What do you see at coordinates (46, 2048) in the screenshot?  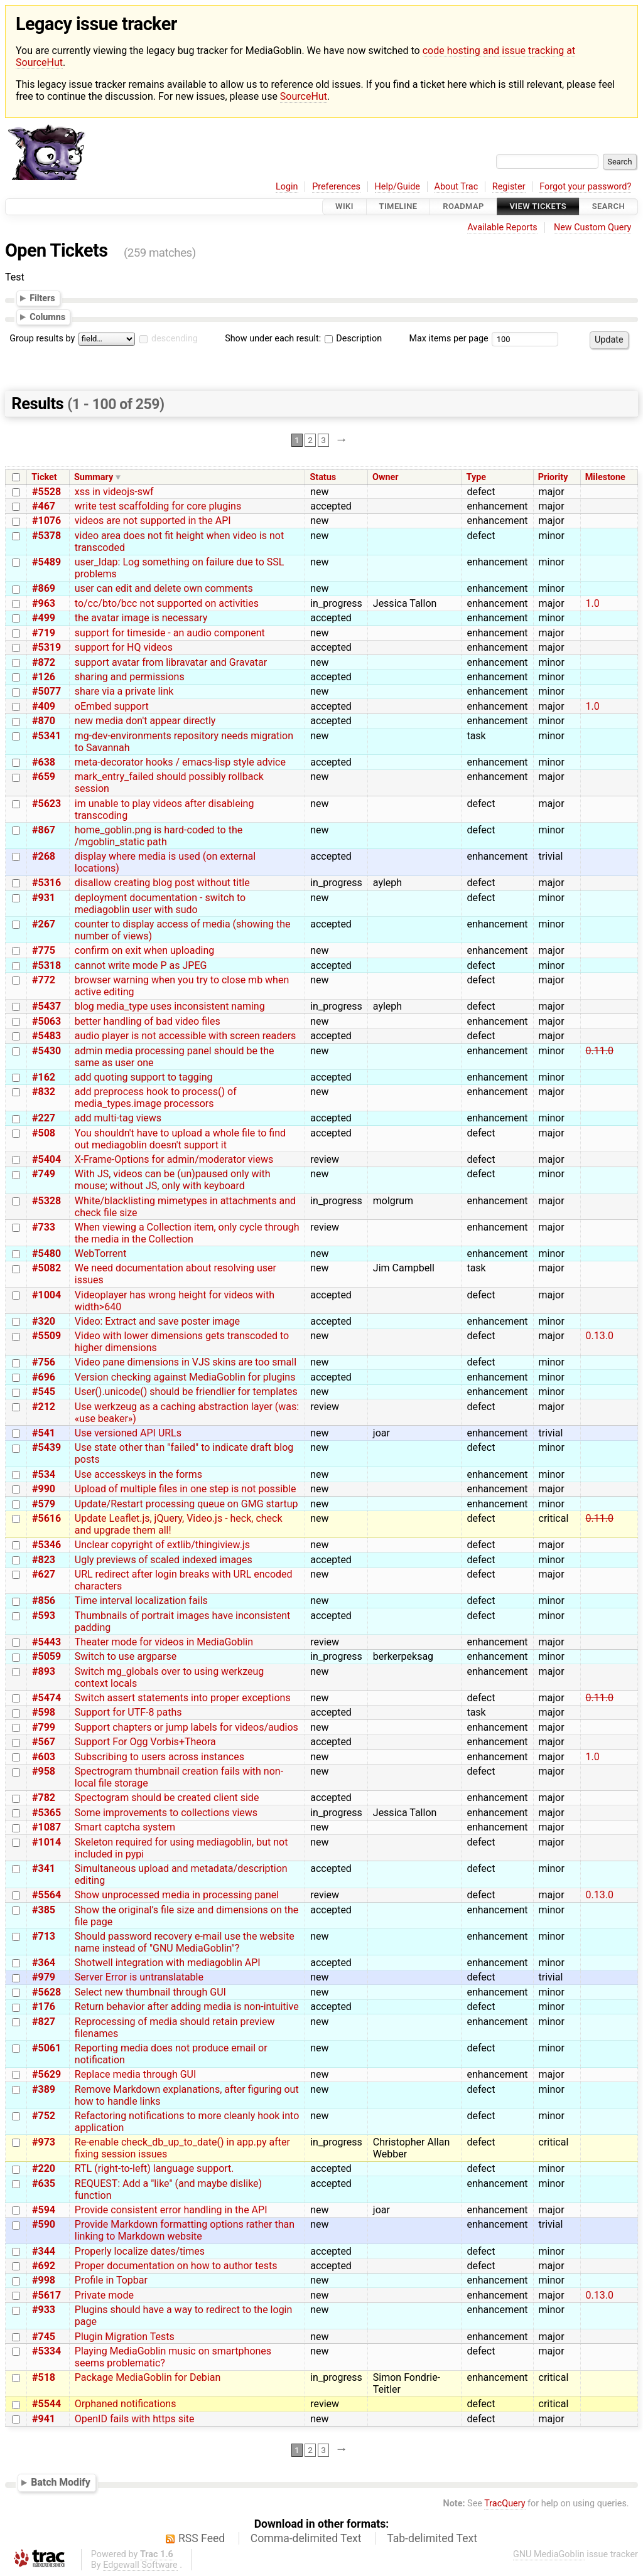 I see `#5061` at bounding box center [46, 2048].